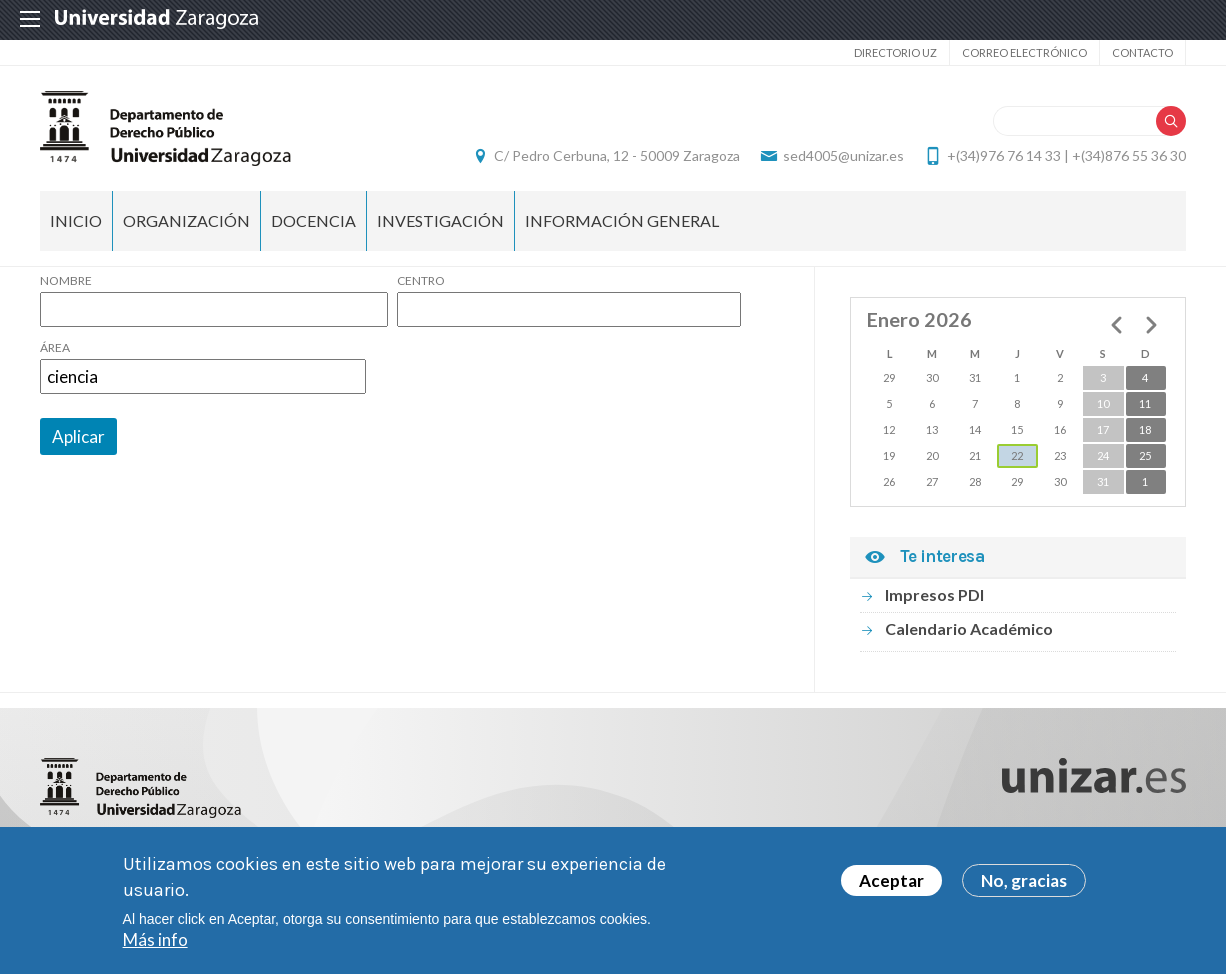 This screenshot has height=974, width=1226. I want to click on Inicio [menuitem], so click(76, 220).